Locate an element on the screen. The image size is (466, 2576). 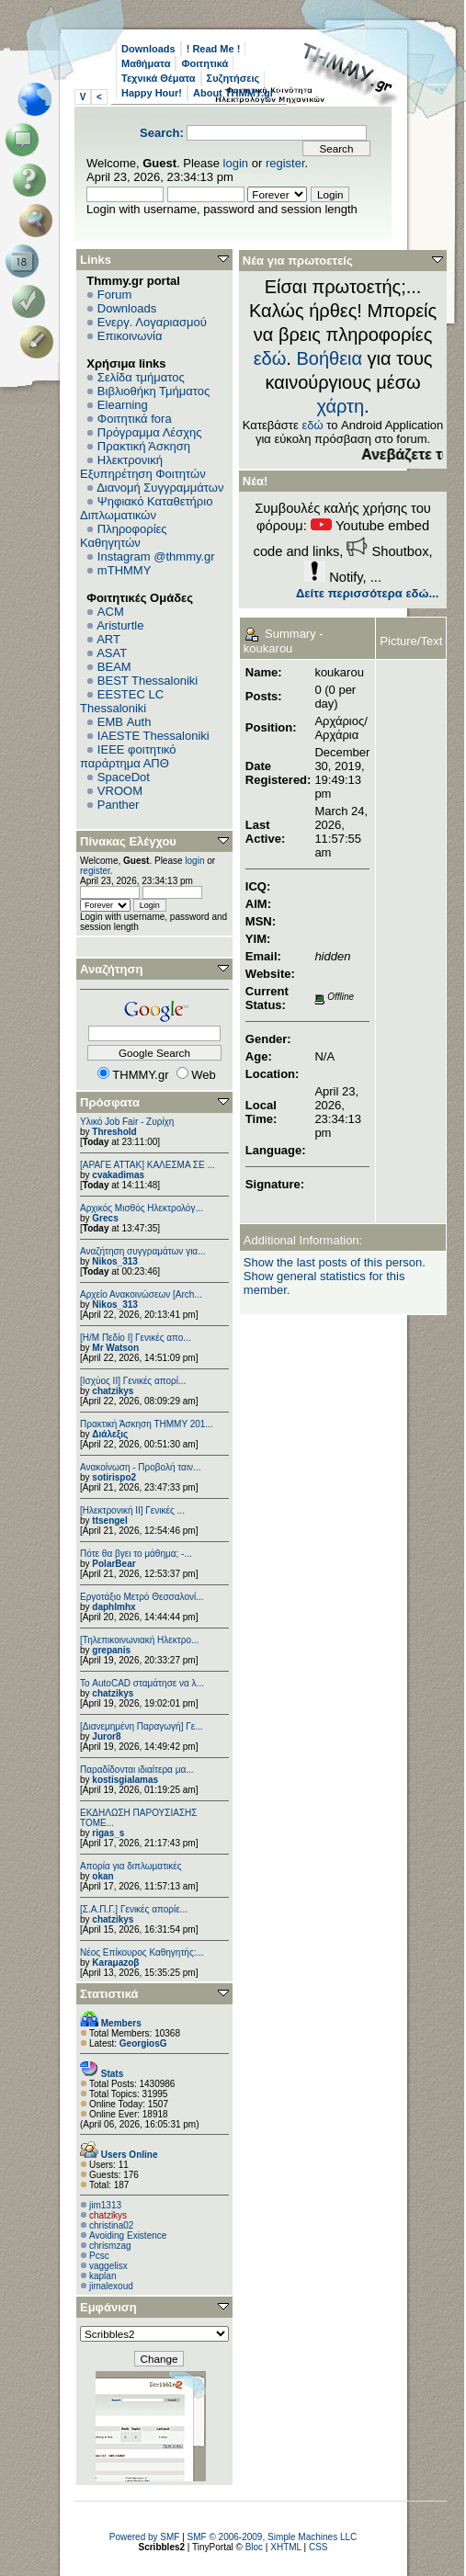
Mr Watson is located at coordinates (115, 1348).